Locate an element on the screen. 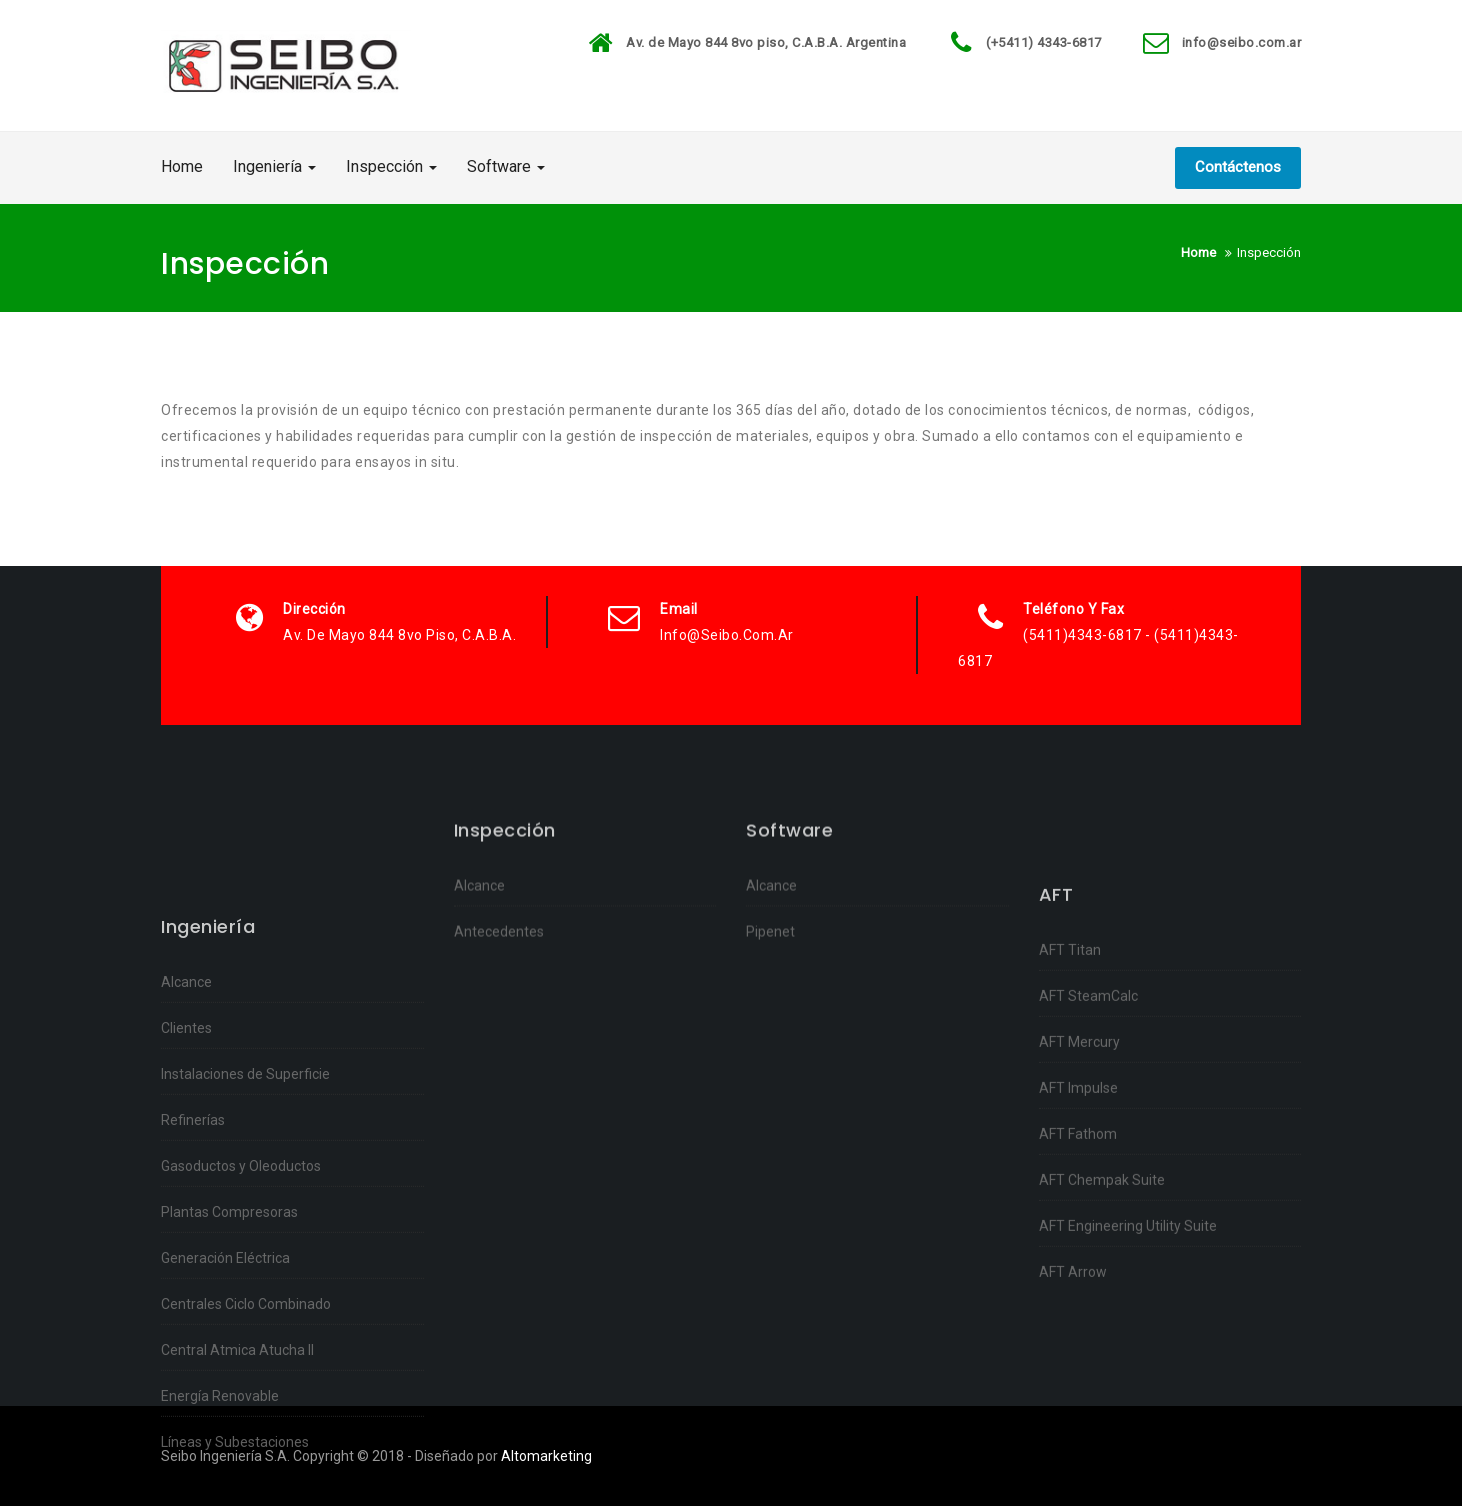  Pipenet is located at coordinates (770, 965).